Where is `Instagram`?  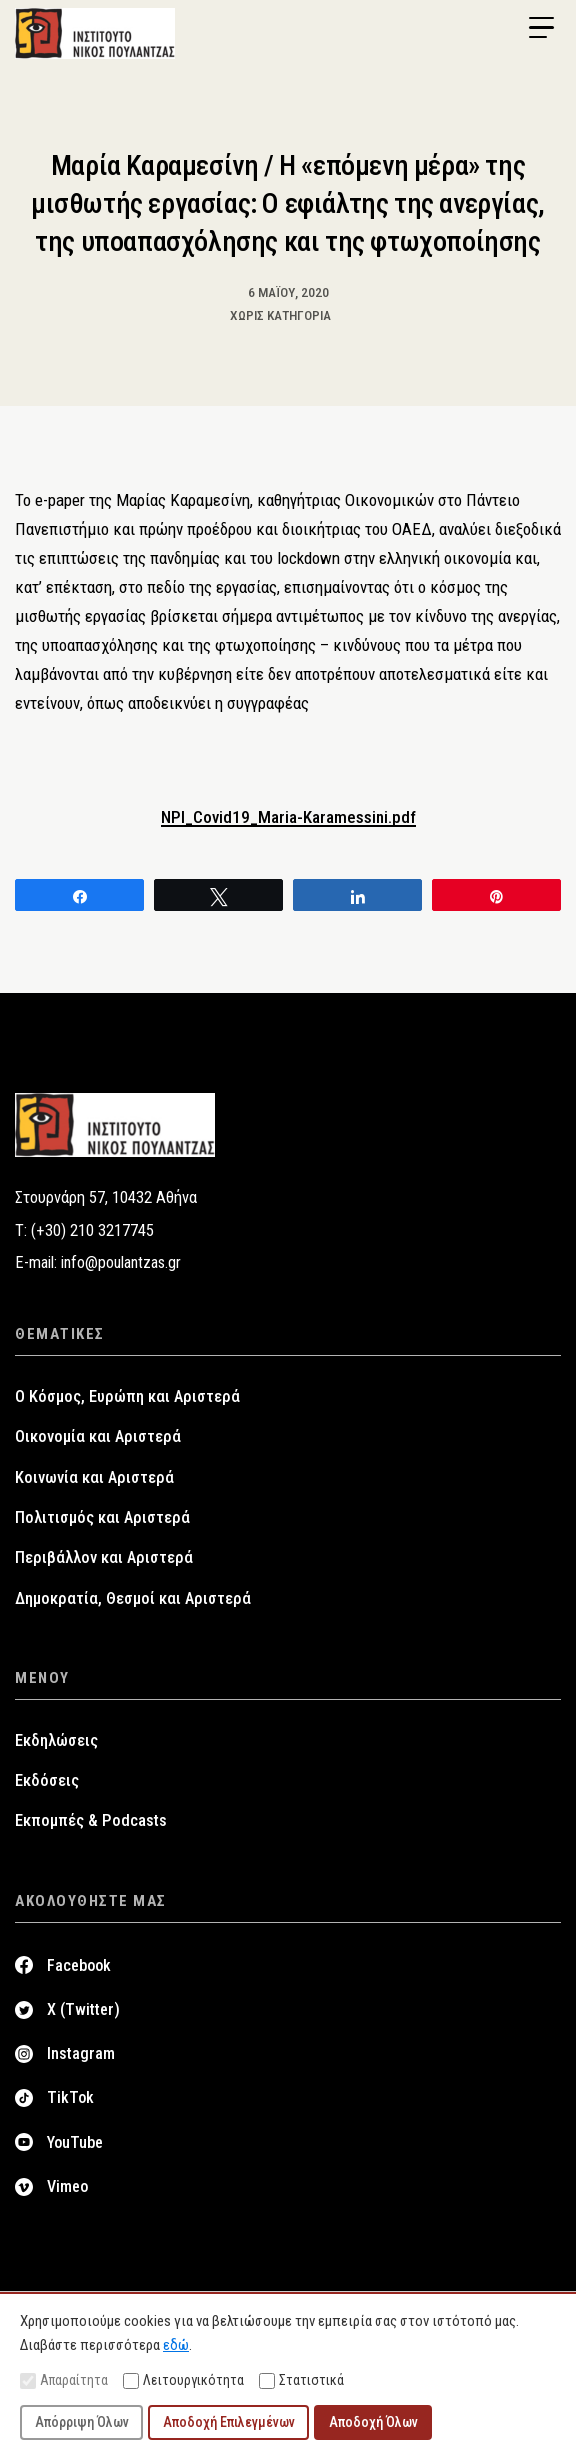 Instagram is located at coordinates (81, 2053).